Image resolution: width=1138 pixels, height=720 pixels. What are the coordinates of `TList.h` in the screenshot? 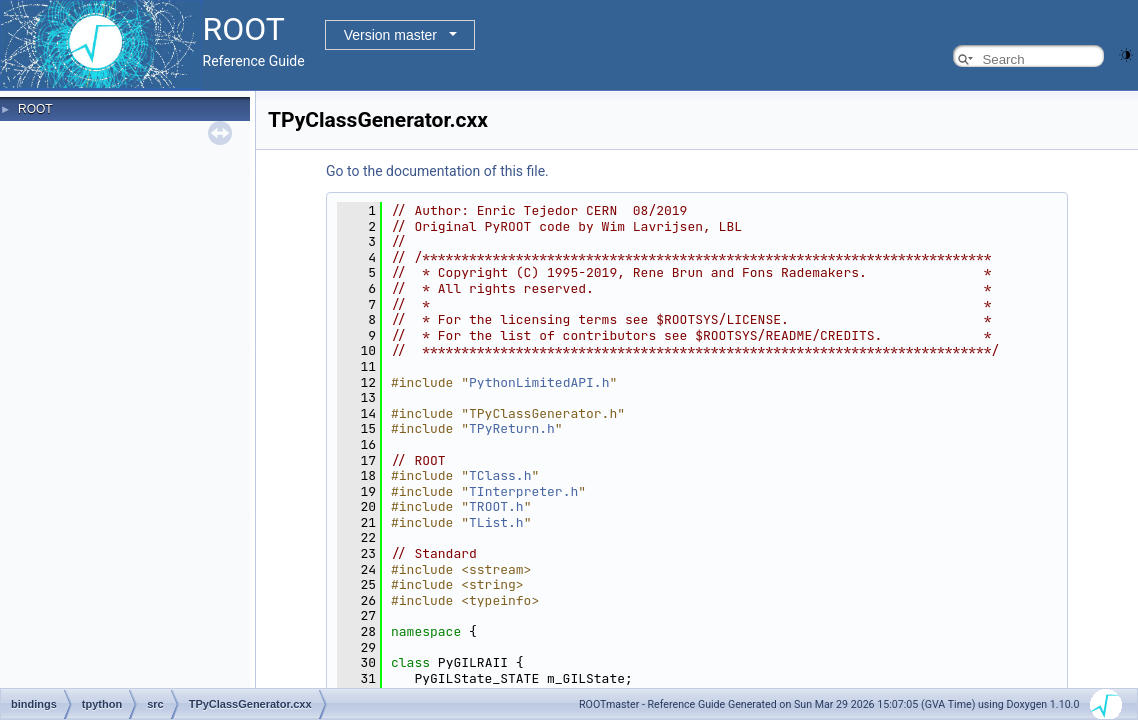 It's located at (496, 522).